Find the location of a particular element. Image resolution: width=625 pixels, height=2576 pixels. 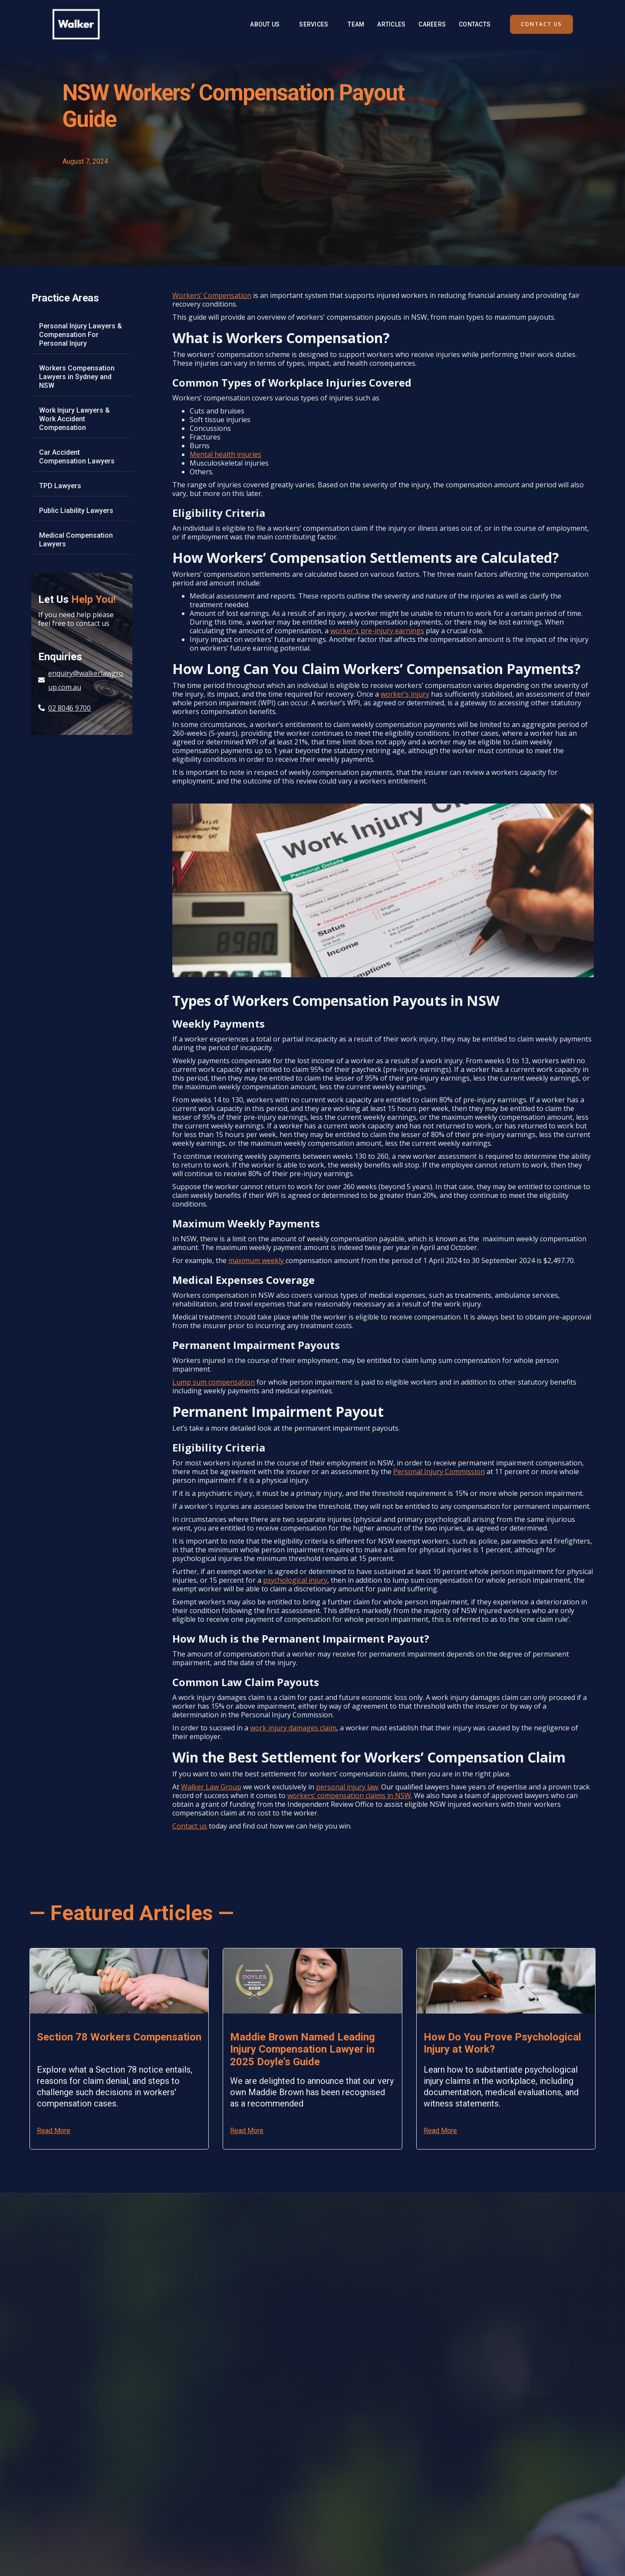

Personal Injury Lawyers & Compensation For Personal Injury is located at coordinates (80, 334).